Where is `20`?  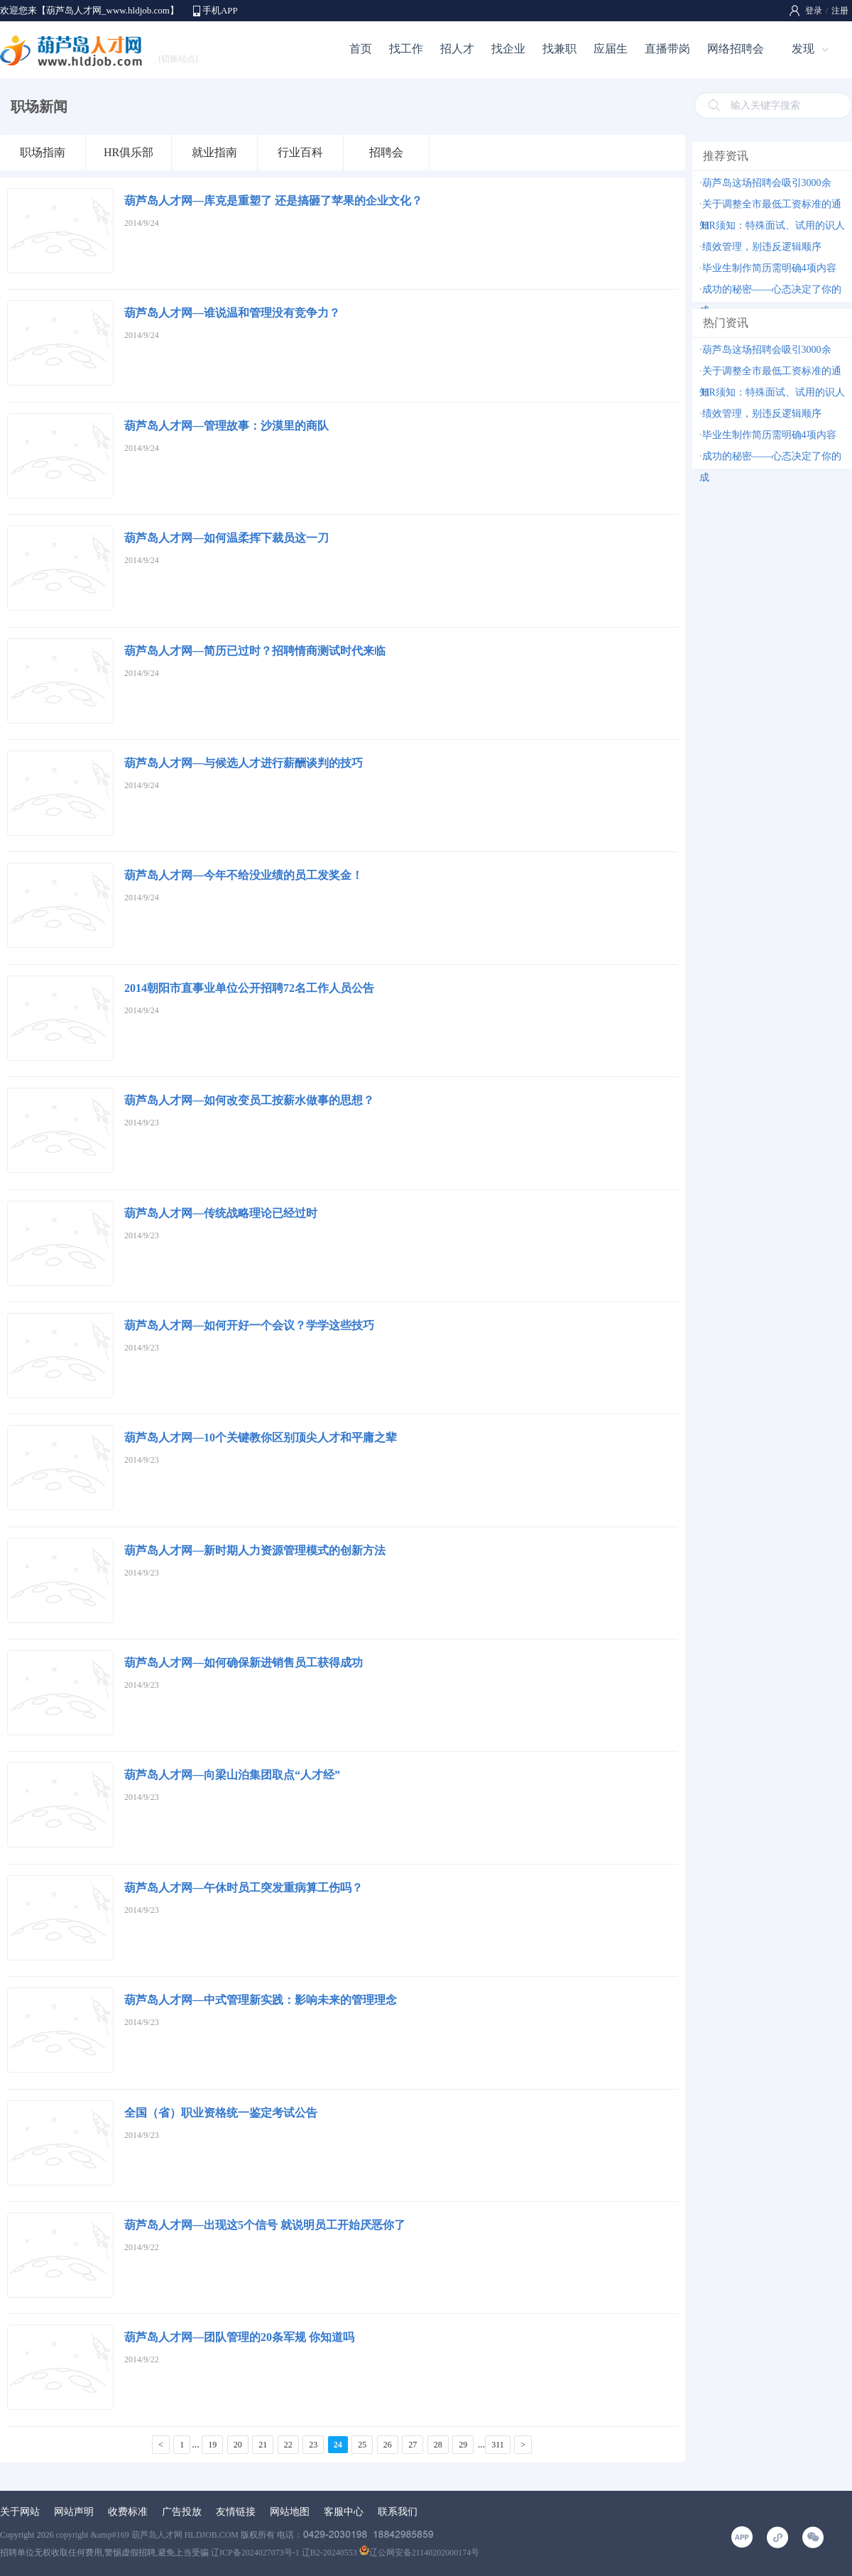 20 is located at coordinates (238, 2445).